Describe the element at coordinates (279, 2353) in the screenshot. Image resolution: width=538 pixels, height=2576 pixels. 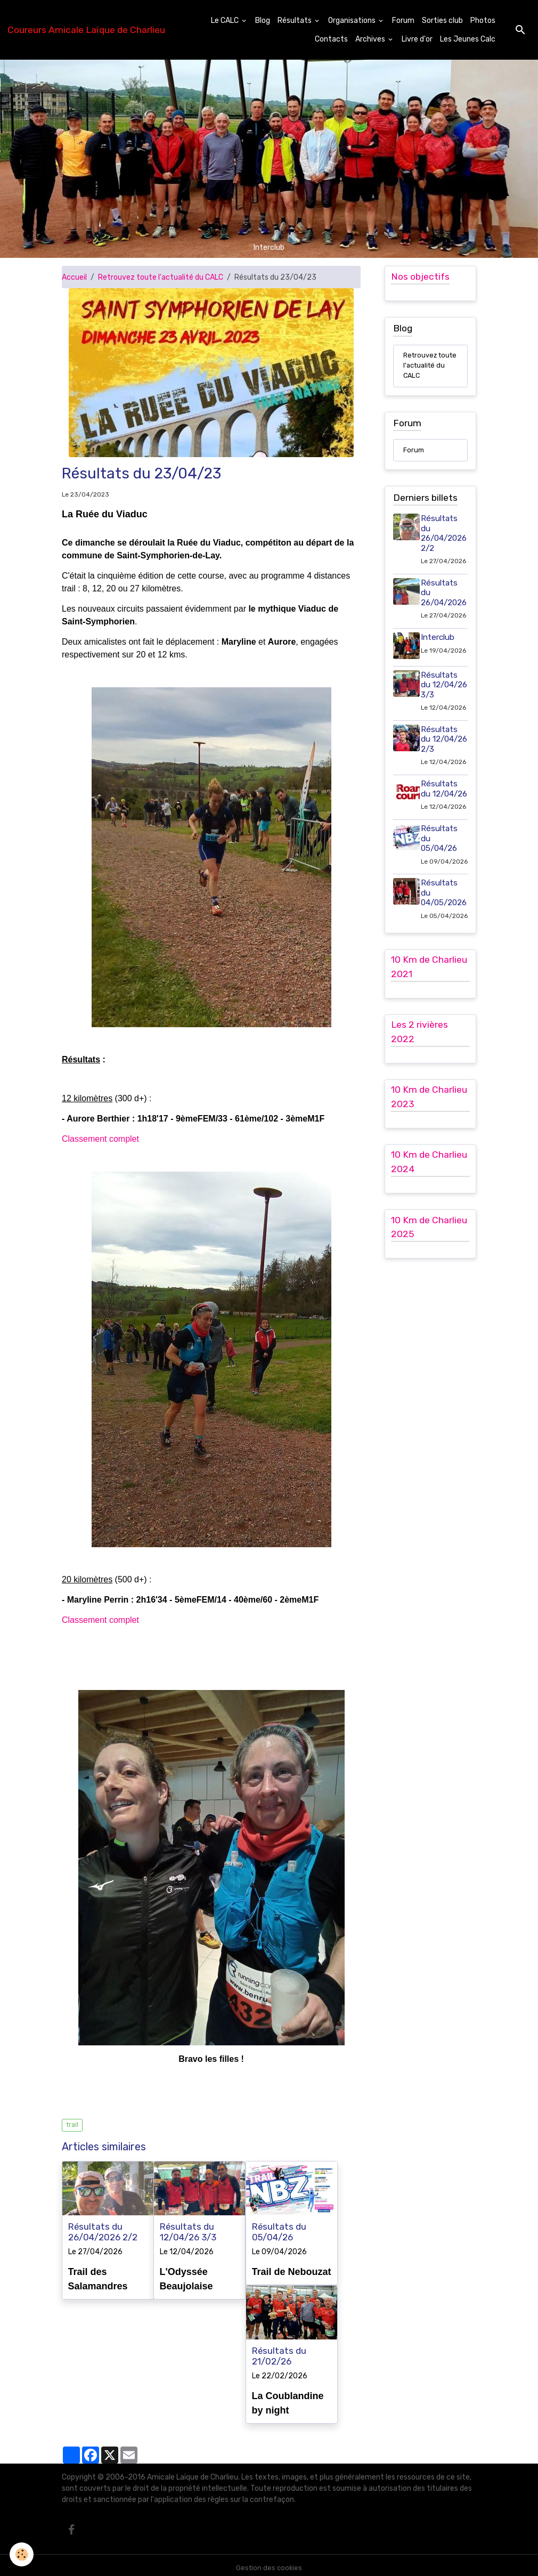
I see `Résultats du 21/02/26` at that location.